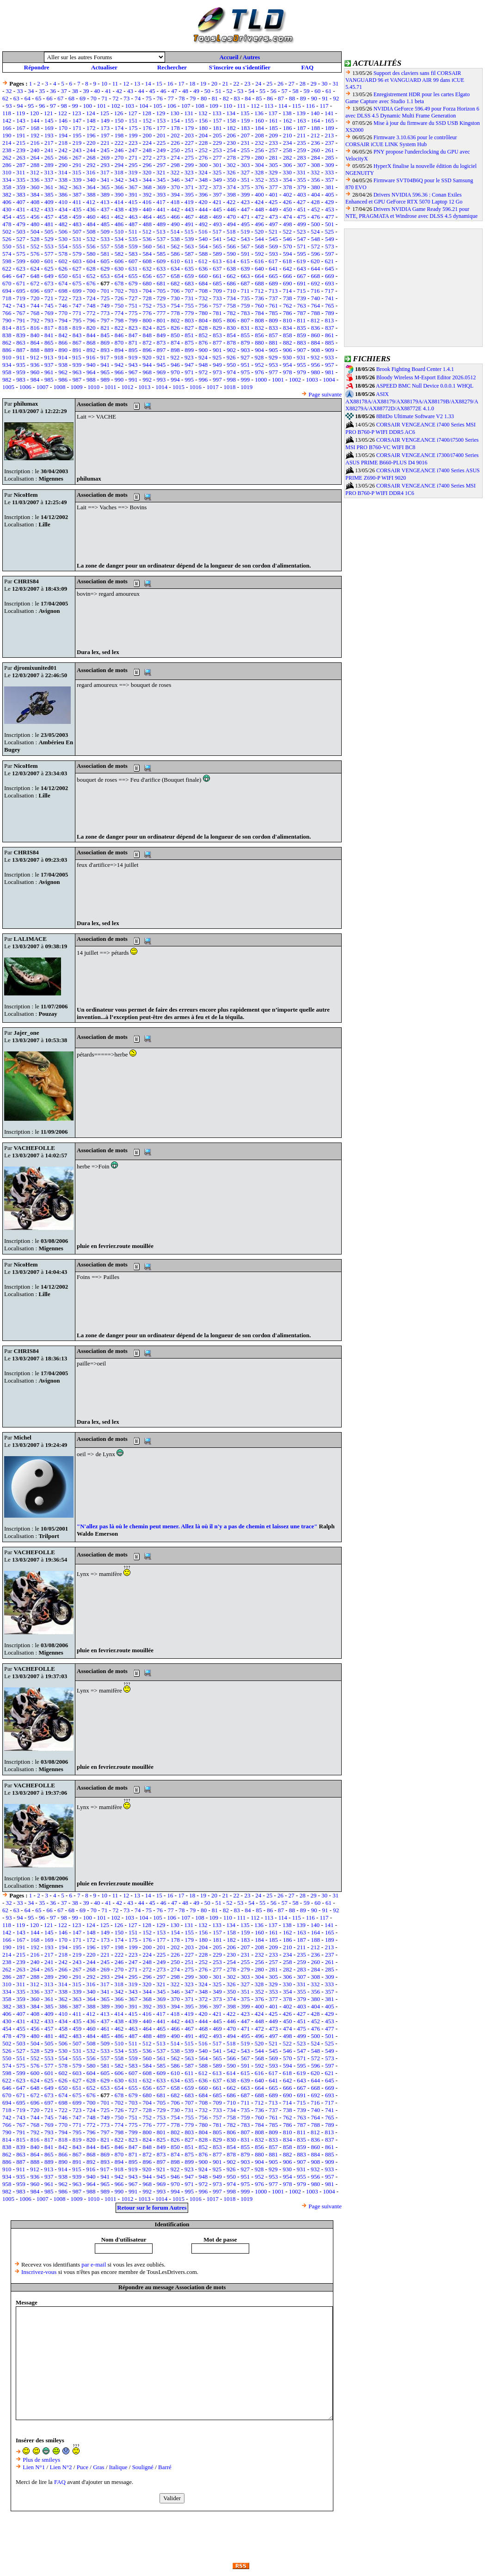  Describe the element at coordinates (273, 290) in the screenshot. I see `713` at that location.